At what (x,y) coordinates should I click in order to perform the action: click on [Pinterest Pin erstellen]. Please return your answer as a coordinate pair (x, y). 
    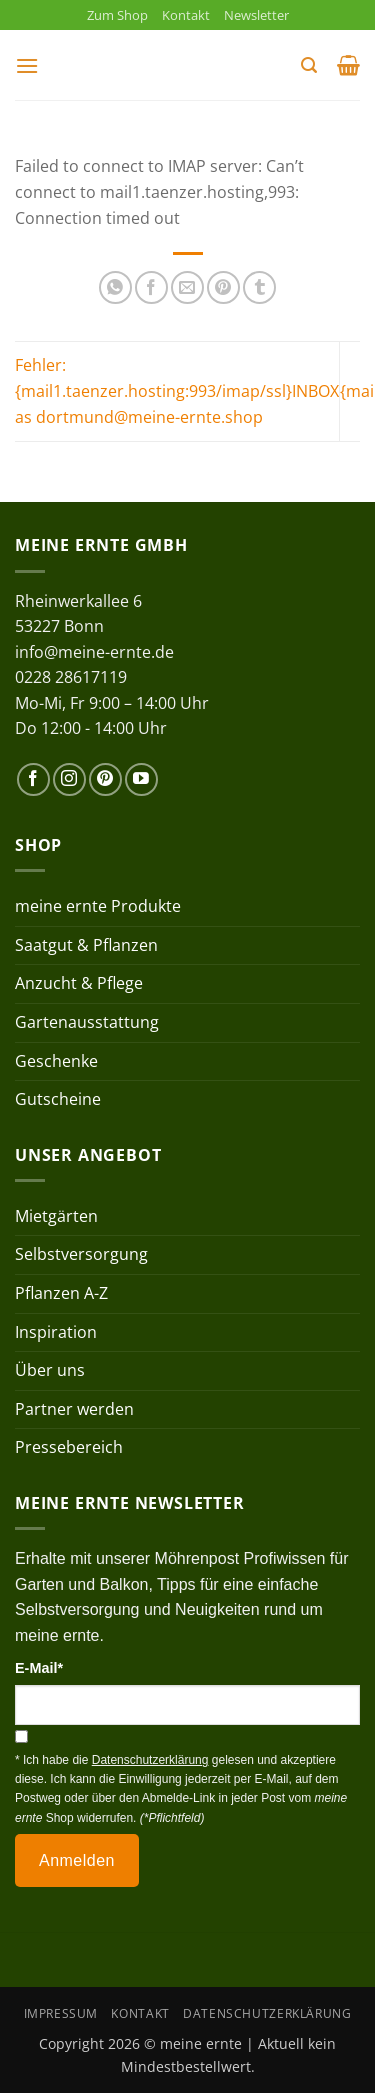
    Looking at the image, I should click on (223, 287).